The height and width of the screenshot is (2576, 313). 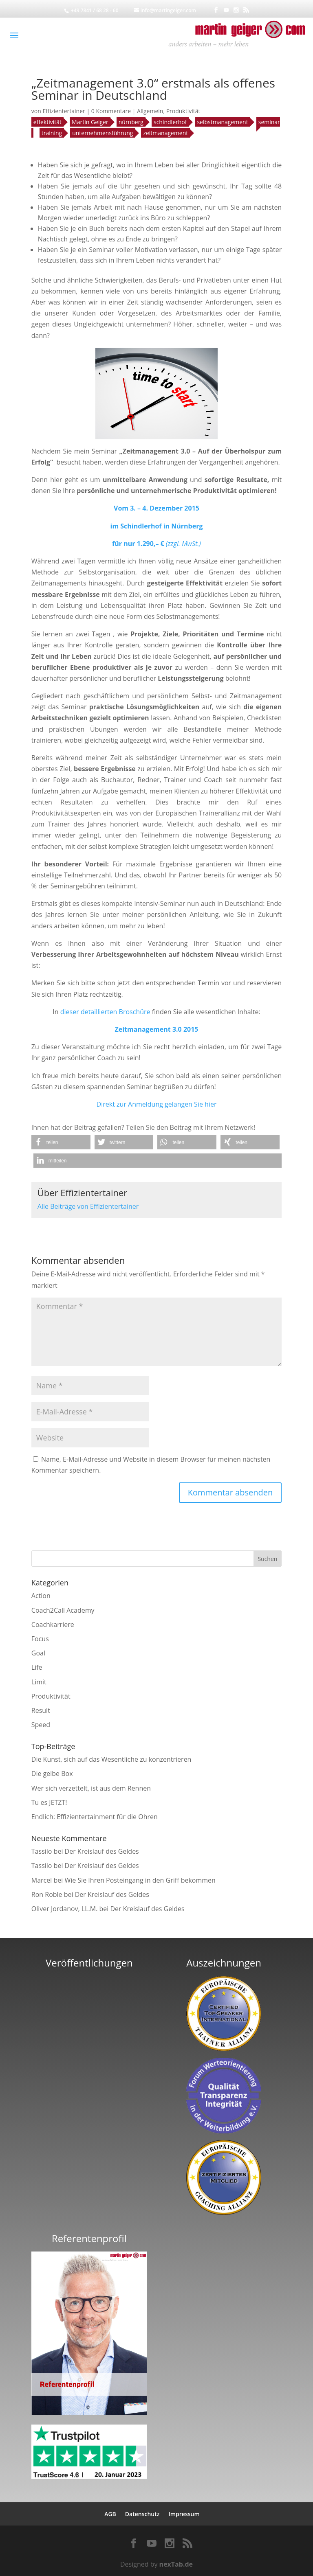 I want to click on Endlich: Effizientertainment für die Ohren, so click(x=94, y=1816).